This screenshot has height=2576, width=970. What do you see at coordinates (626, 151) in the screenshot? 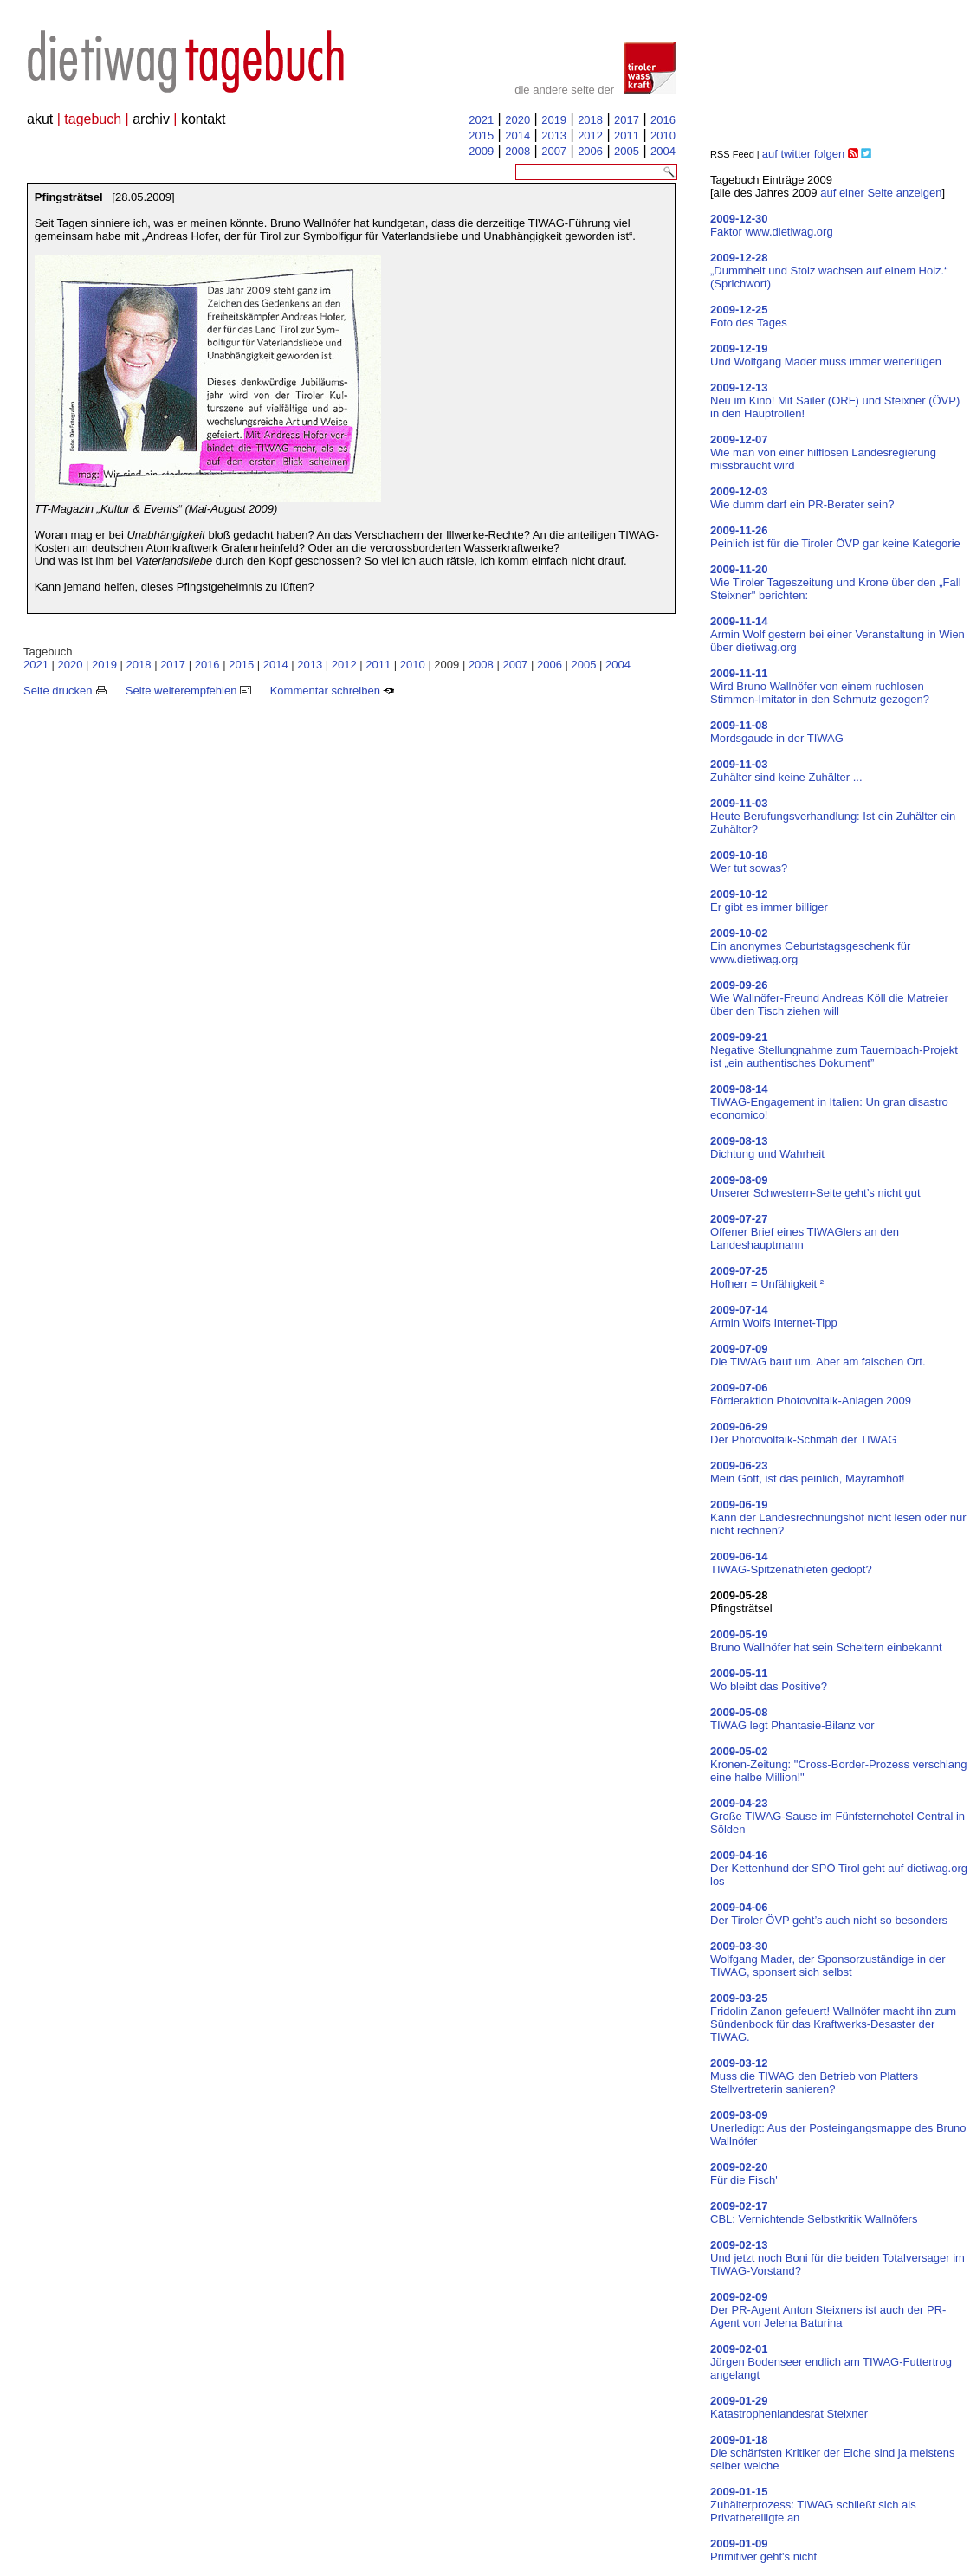
I see `2005` at bounding box center [626, 151].